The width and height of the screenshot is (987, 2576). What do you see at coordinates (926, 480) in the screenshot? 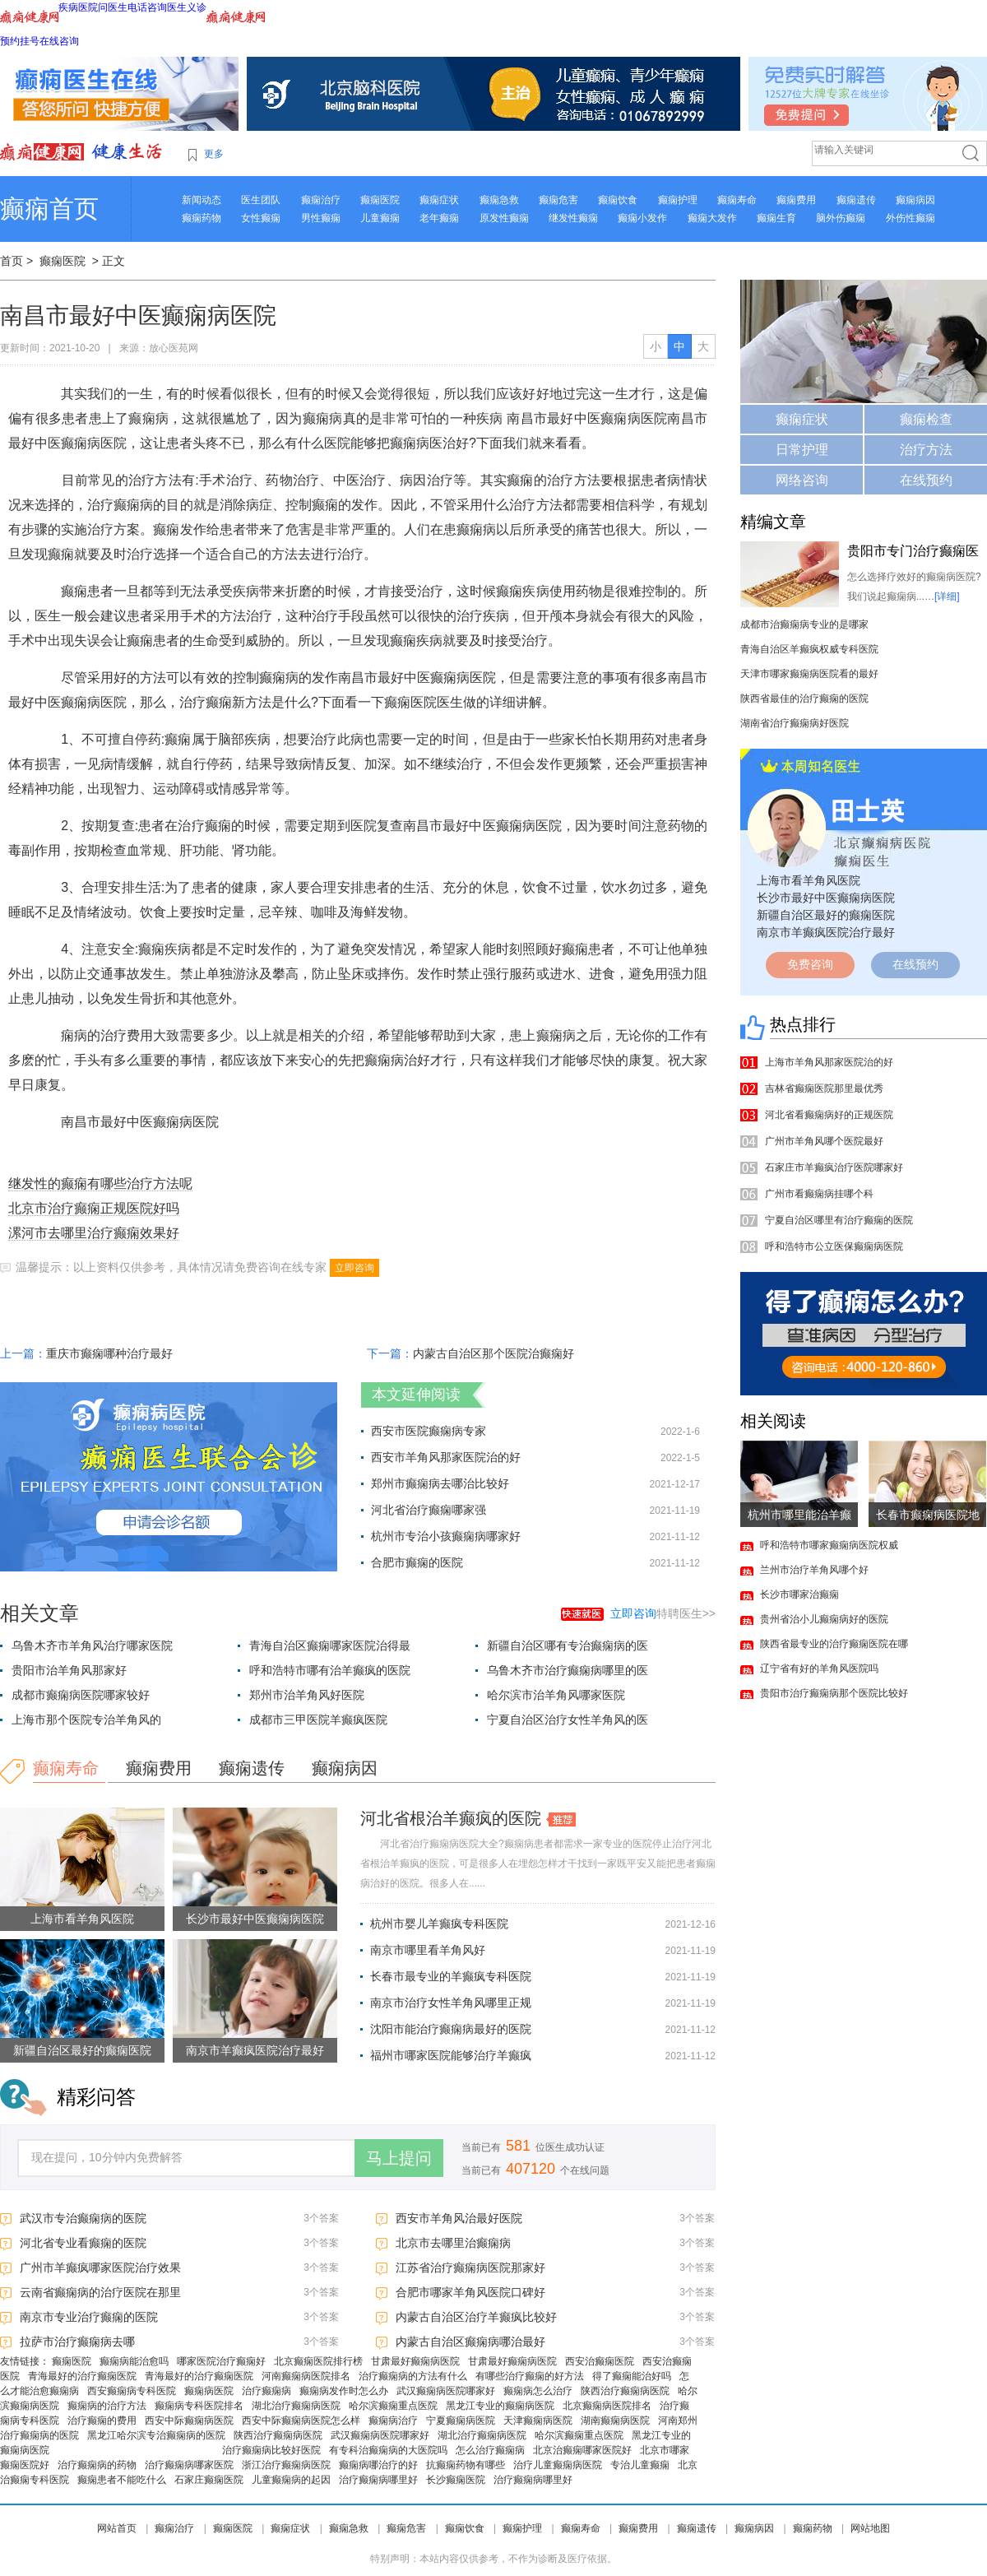
I see `在线预约` at bounding box center [926, 480].